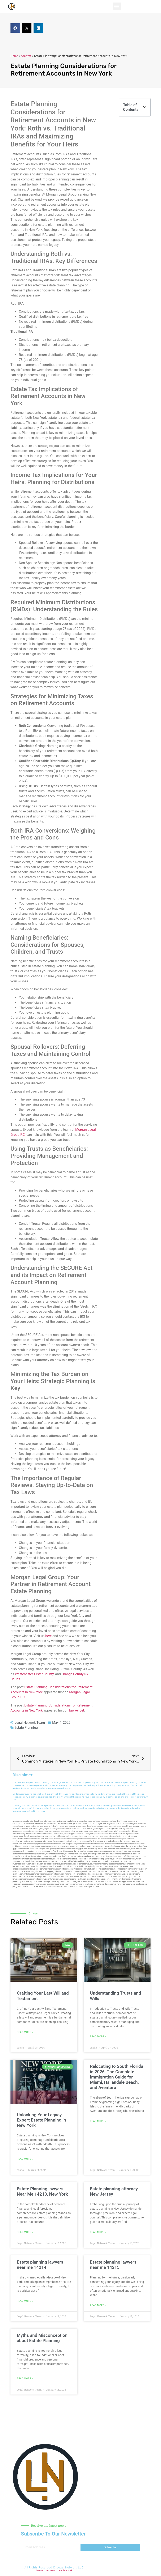 This screenshot has width=161, height=2576. I want to click on misrasi.com, so click(82, 1836).